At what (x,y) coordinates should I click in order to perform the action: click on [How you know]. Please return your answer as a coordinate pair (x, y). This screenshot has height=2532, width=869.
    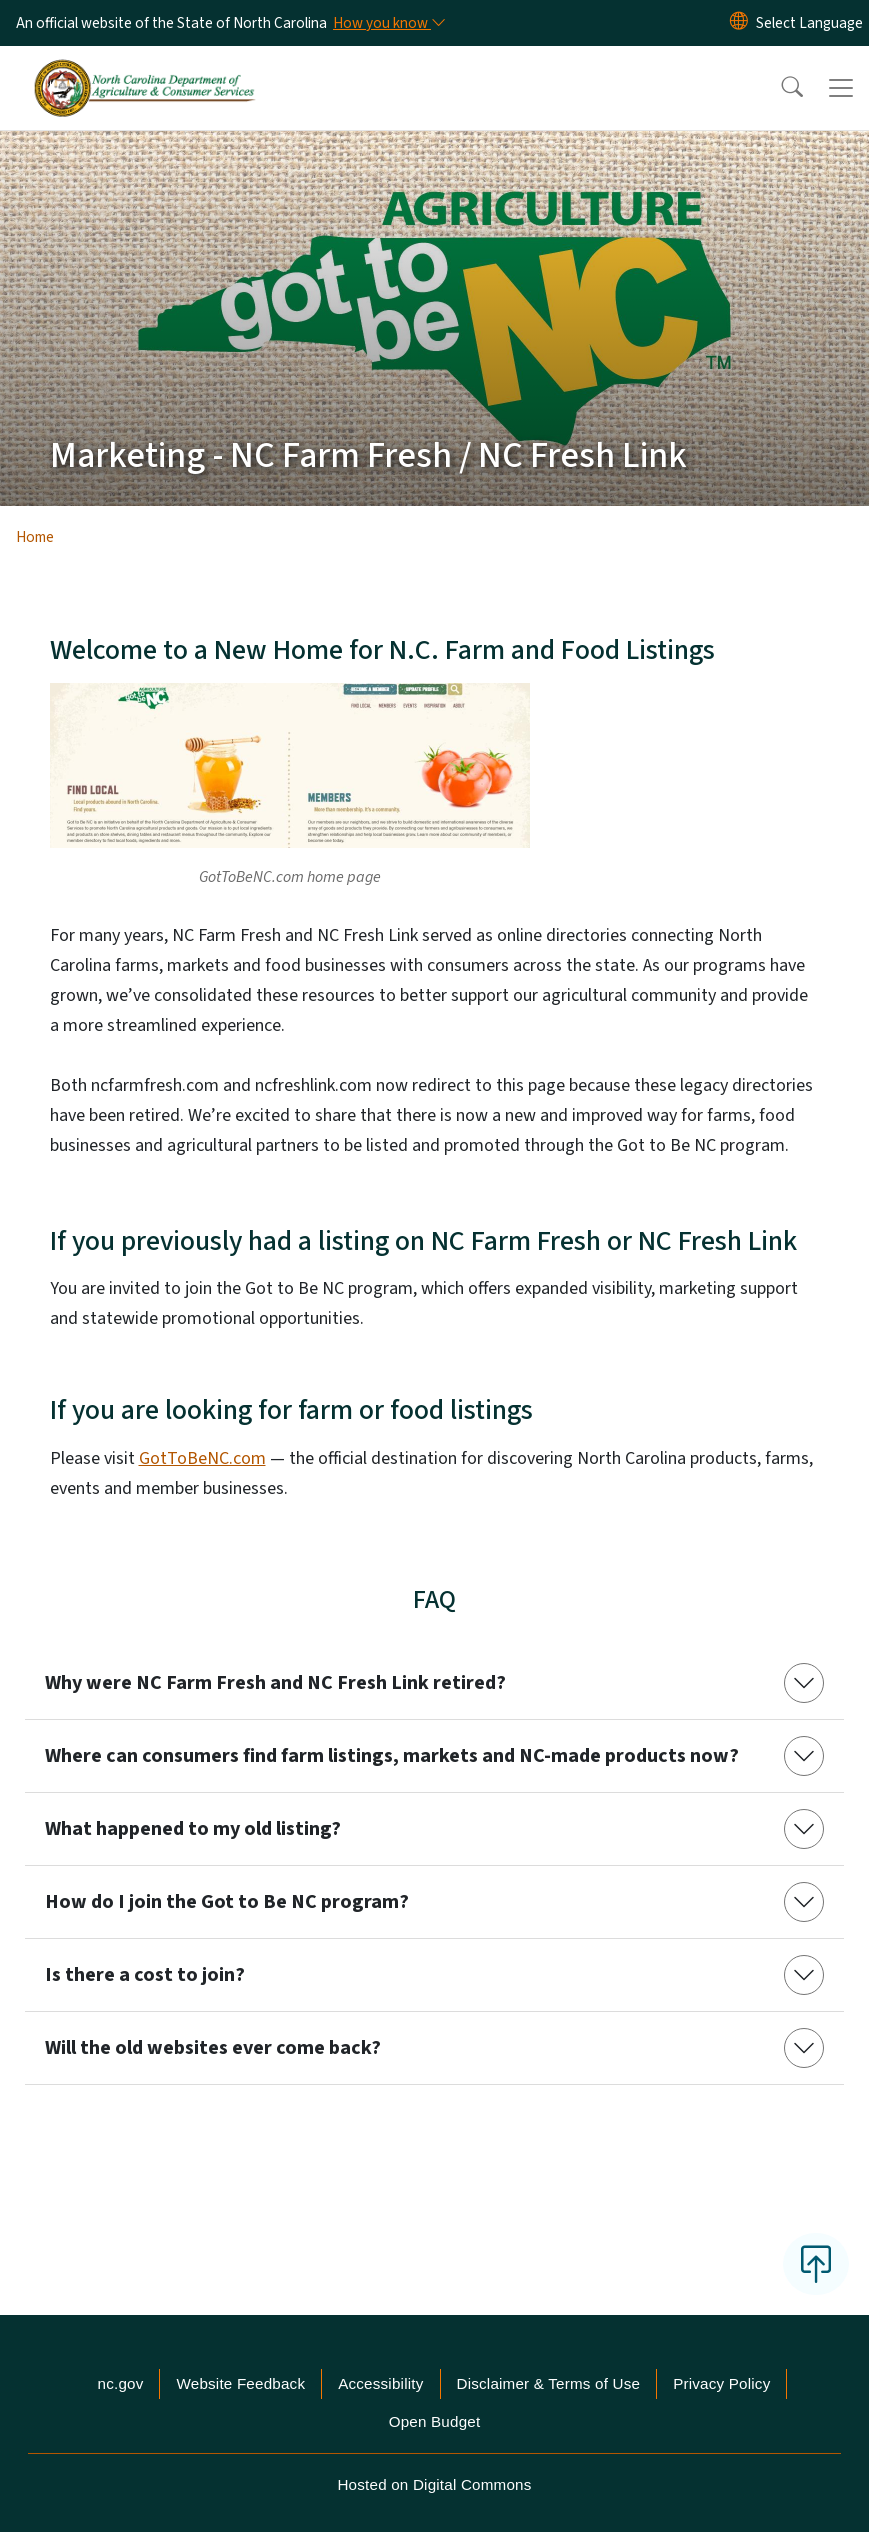
    Looking at the image, I should click on (388, 23).